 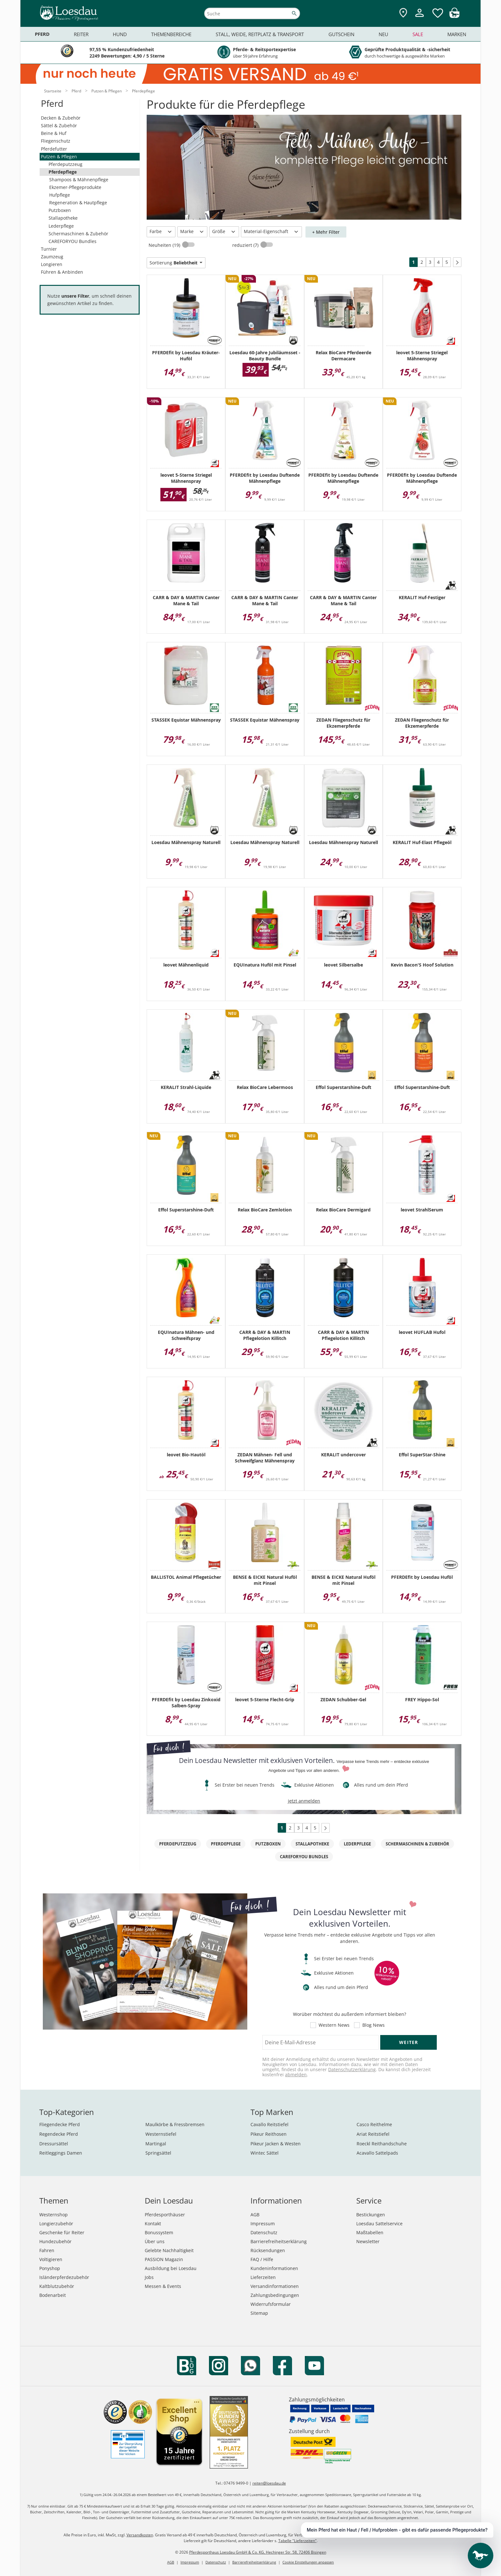 What do you see at coordinates (278, 2241) in the screenshot?
I see `Barrierefreiheitserklärung` at bounding box center [278, 2241].